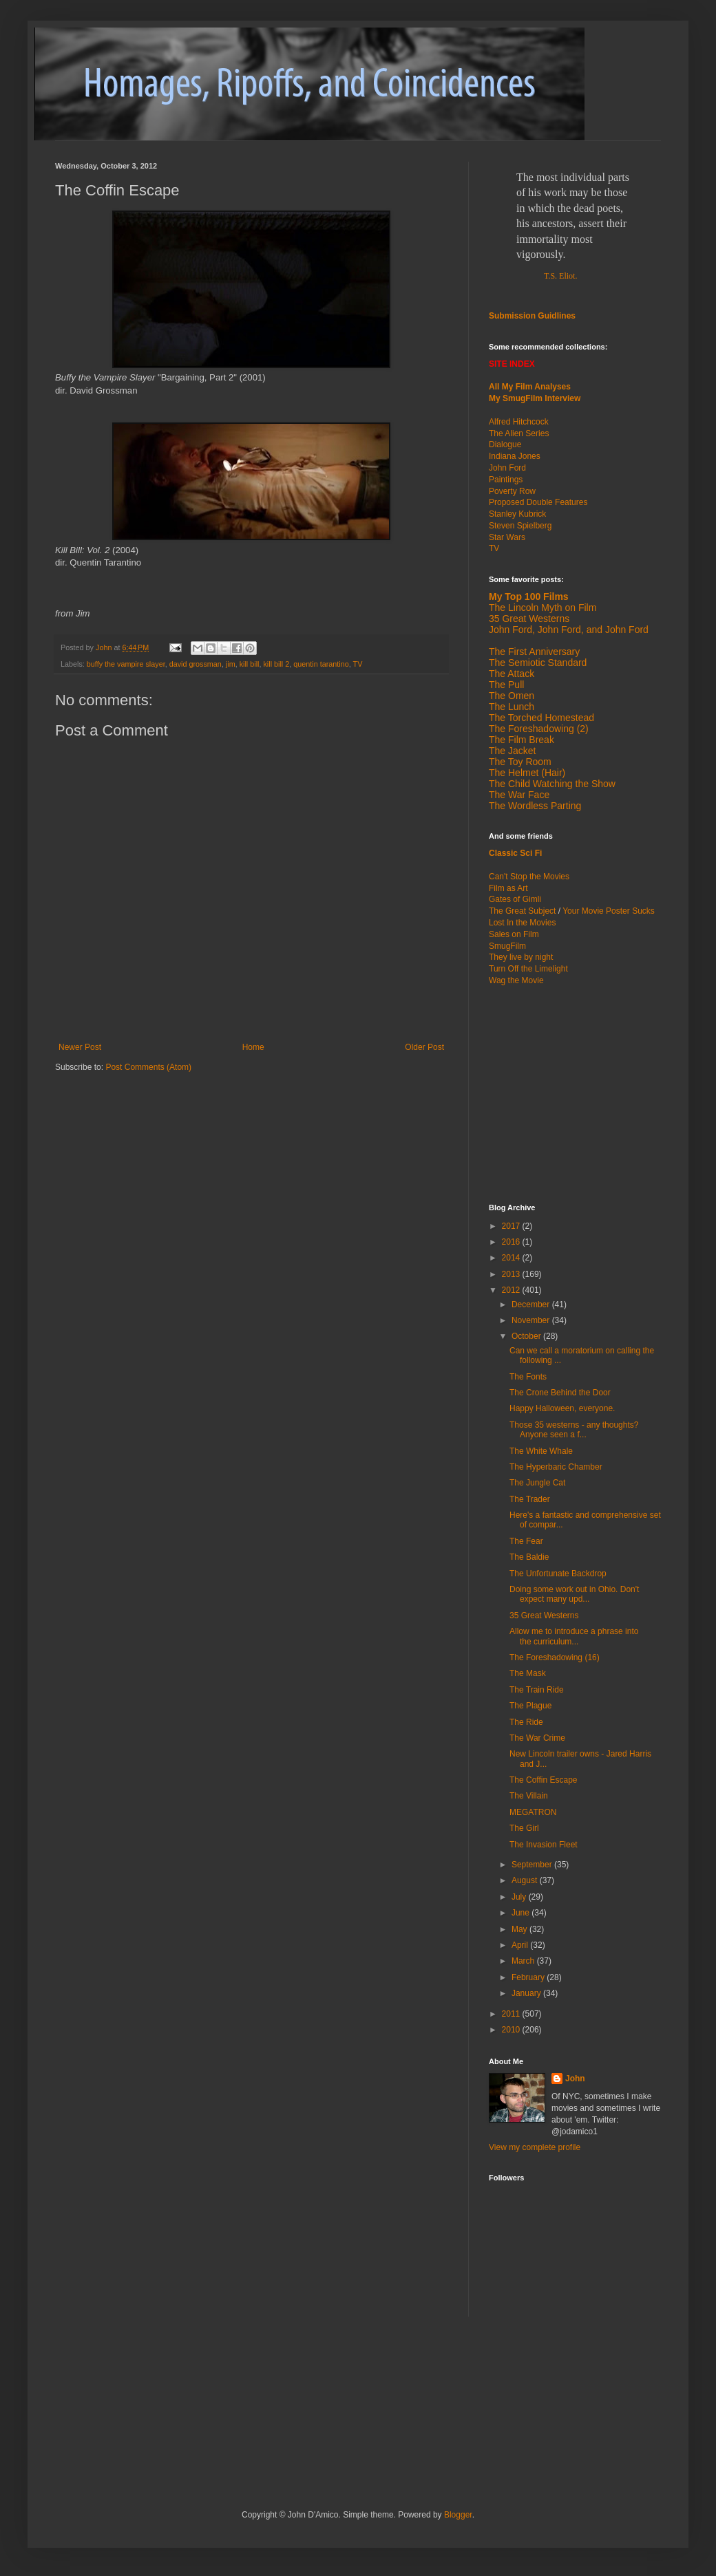 This screenshot has width=716, height=2576. Describe the element at coordinates (507, 468) in the screenshot. I see `John Ford` at that location.